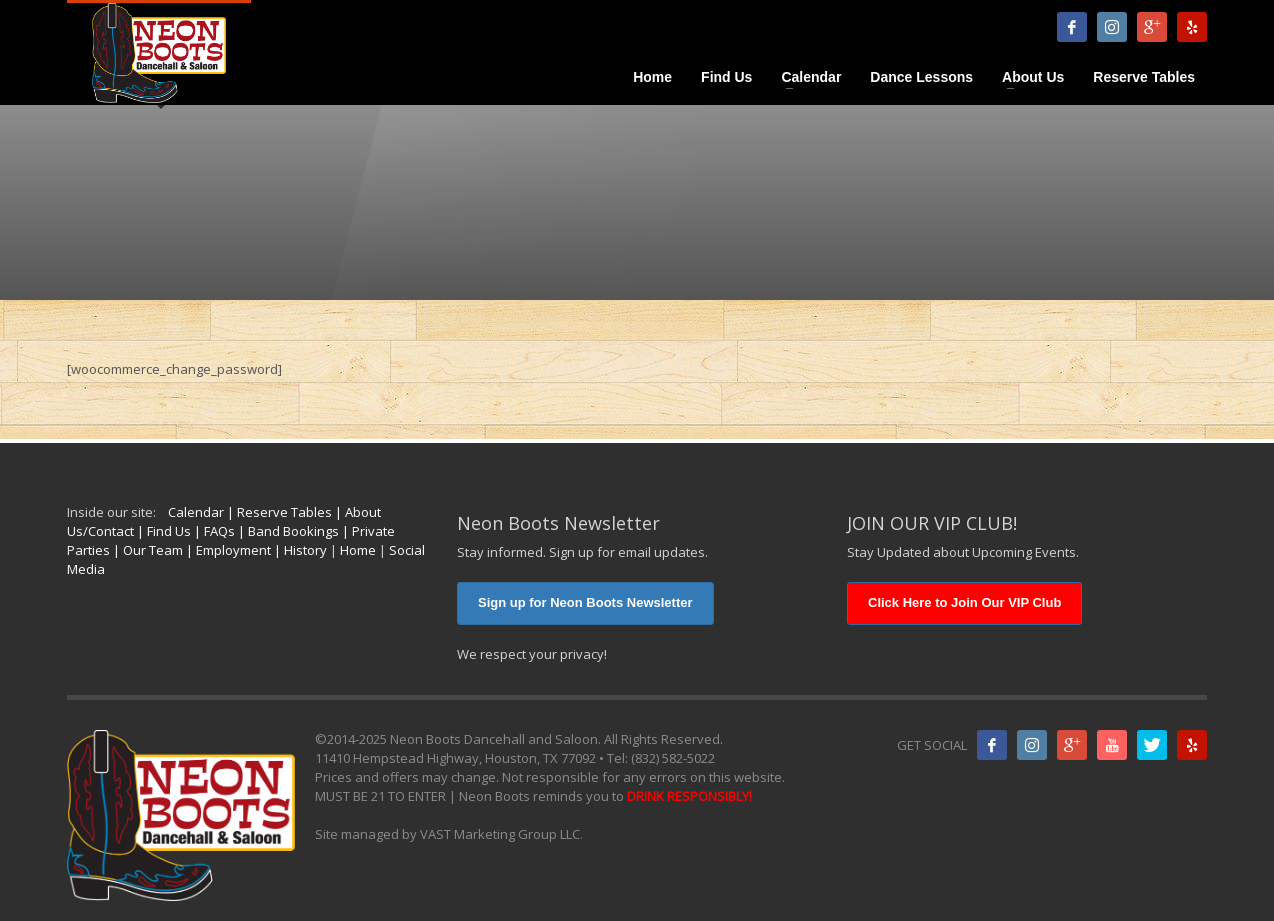 The image size is (1274, 921). I want to click on | FAQs, so click(213, 531).